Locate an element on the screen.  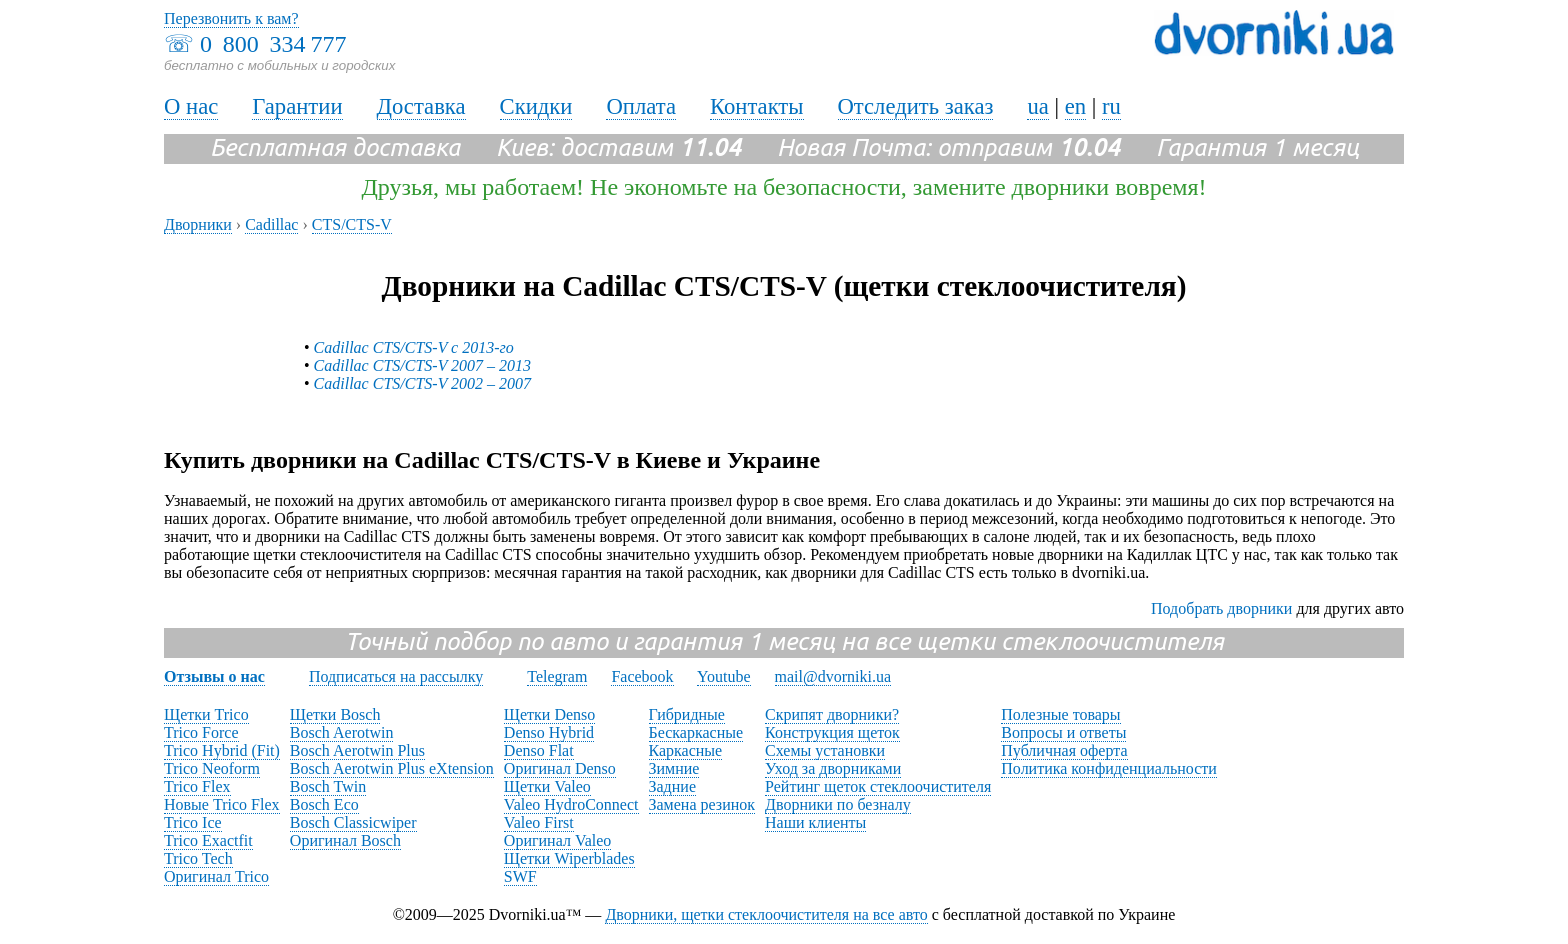
Bosch Aerotwin Plus eXtension is located at coordinates (392, 768).